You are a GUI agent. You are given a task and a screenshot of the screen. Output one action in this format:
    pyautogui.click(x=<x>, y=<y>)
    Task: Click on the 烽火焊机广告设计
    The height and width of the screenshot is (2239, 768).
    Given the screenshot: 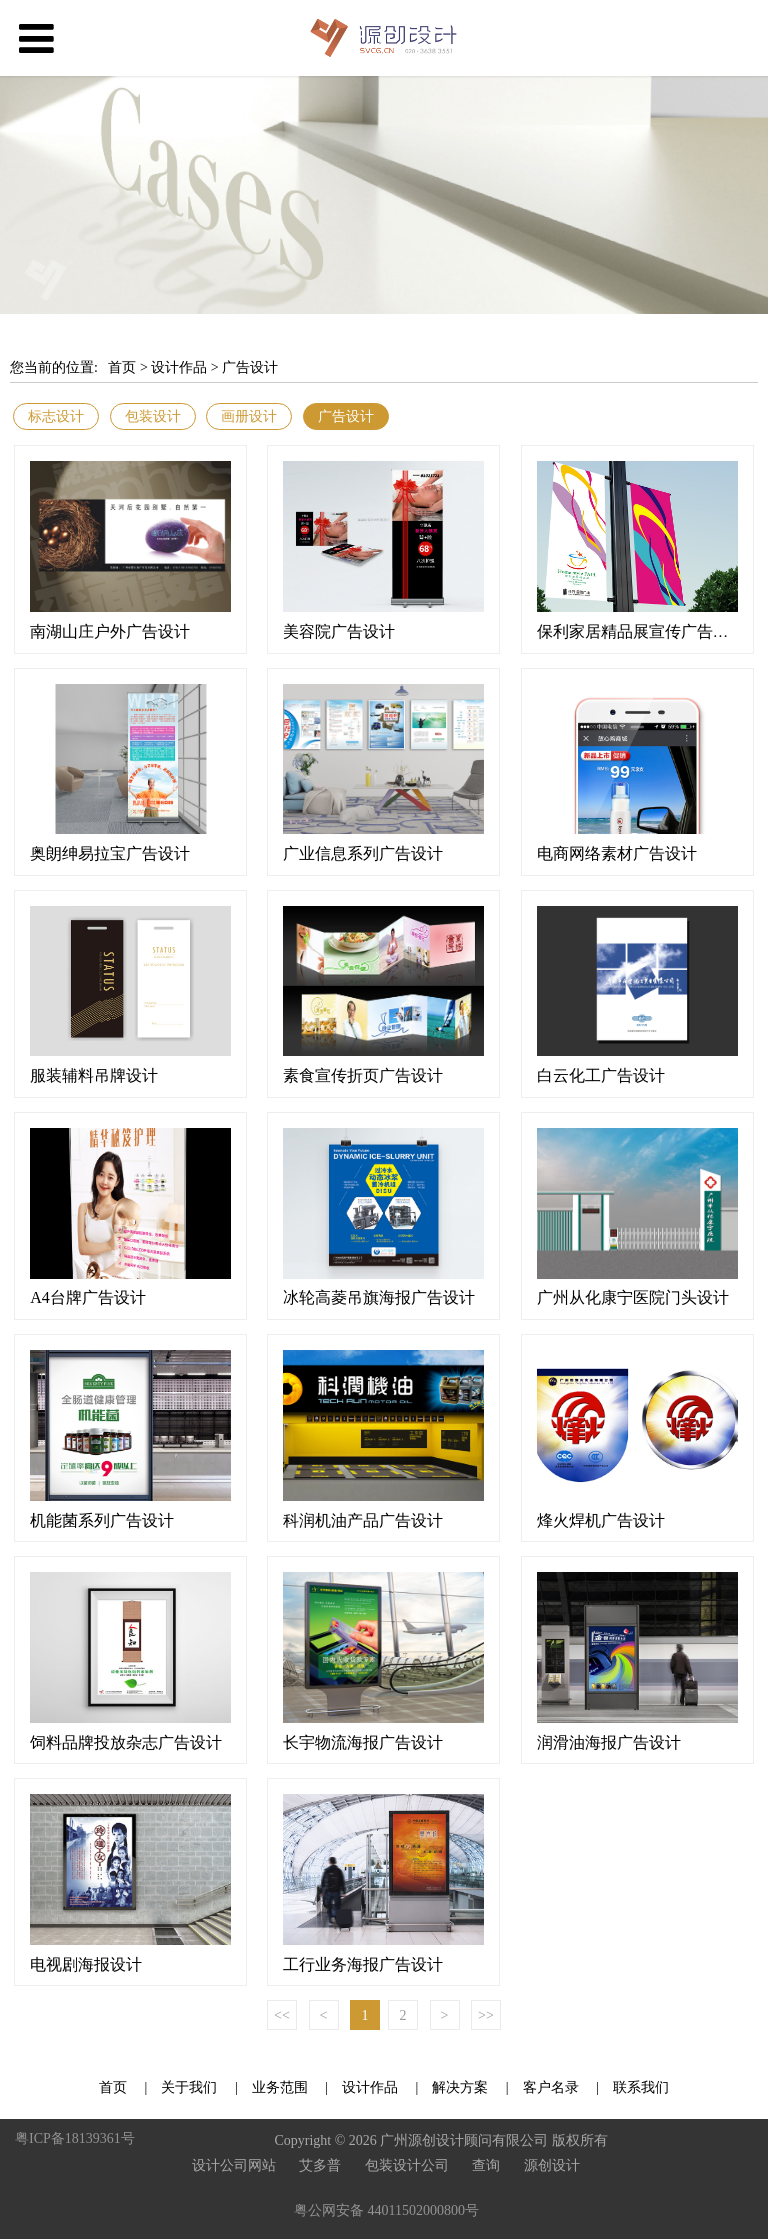 What is the action you would take?
    pyautogui.click(x=601, y=1520)
    